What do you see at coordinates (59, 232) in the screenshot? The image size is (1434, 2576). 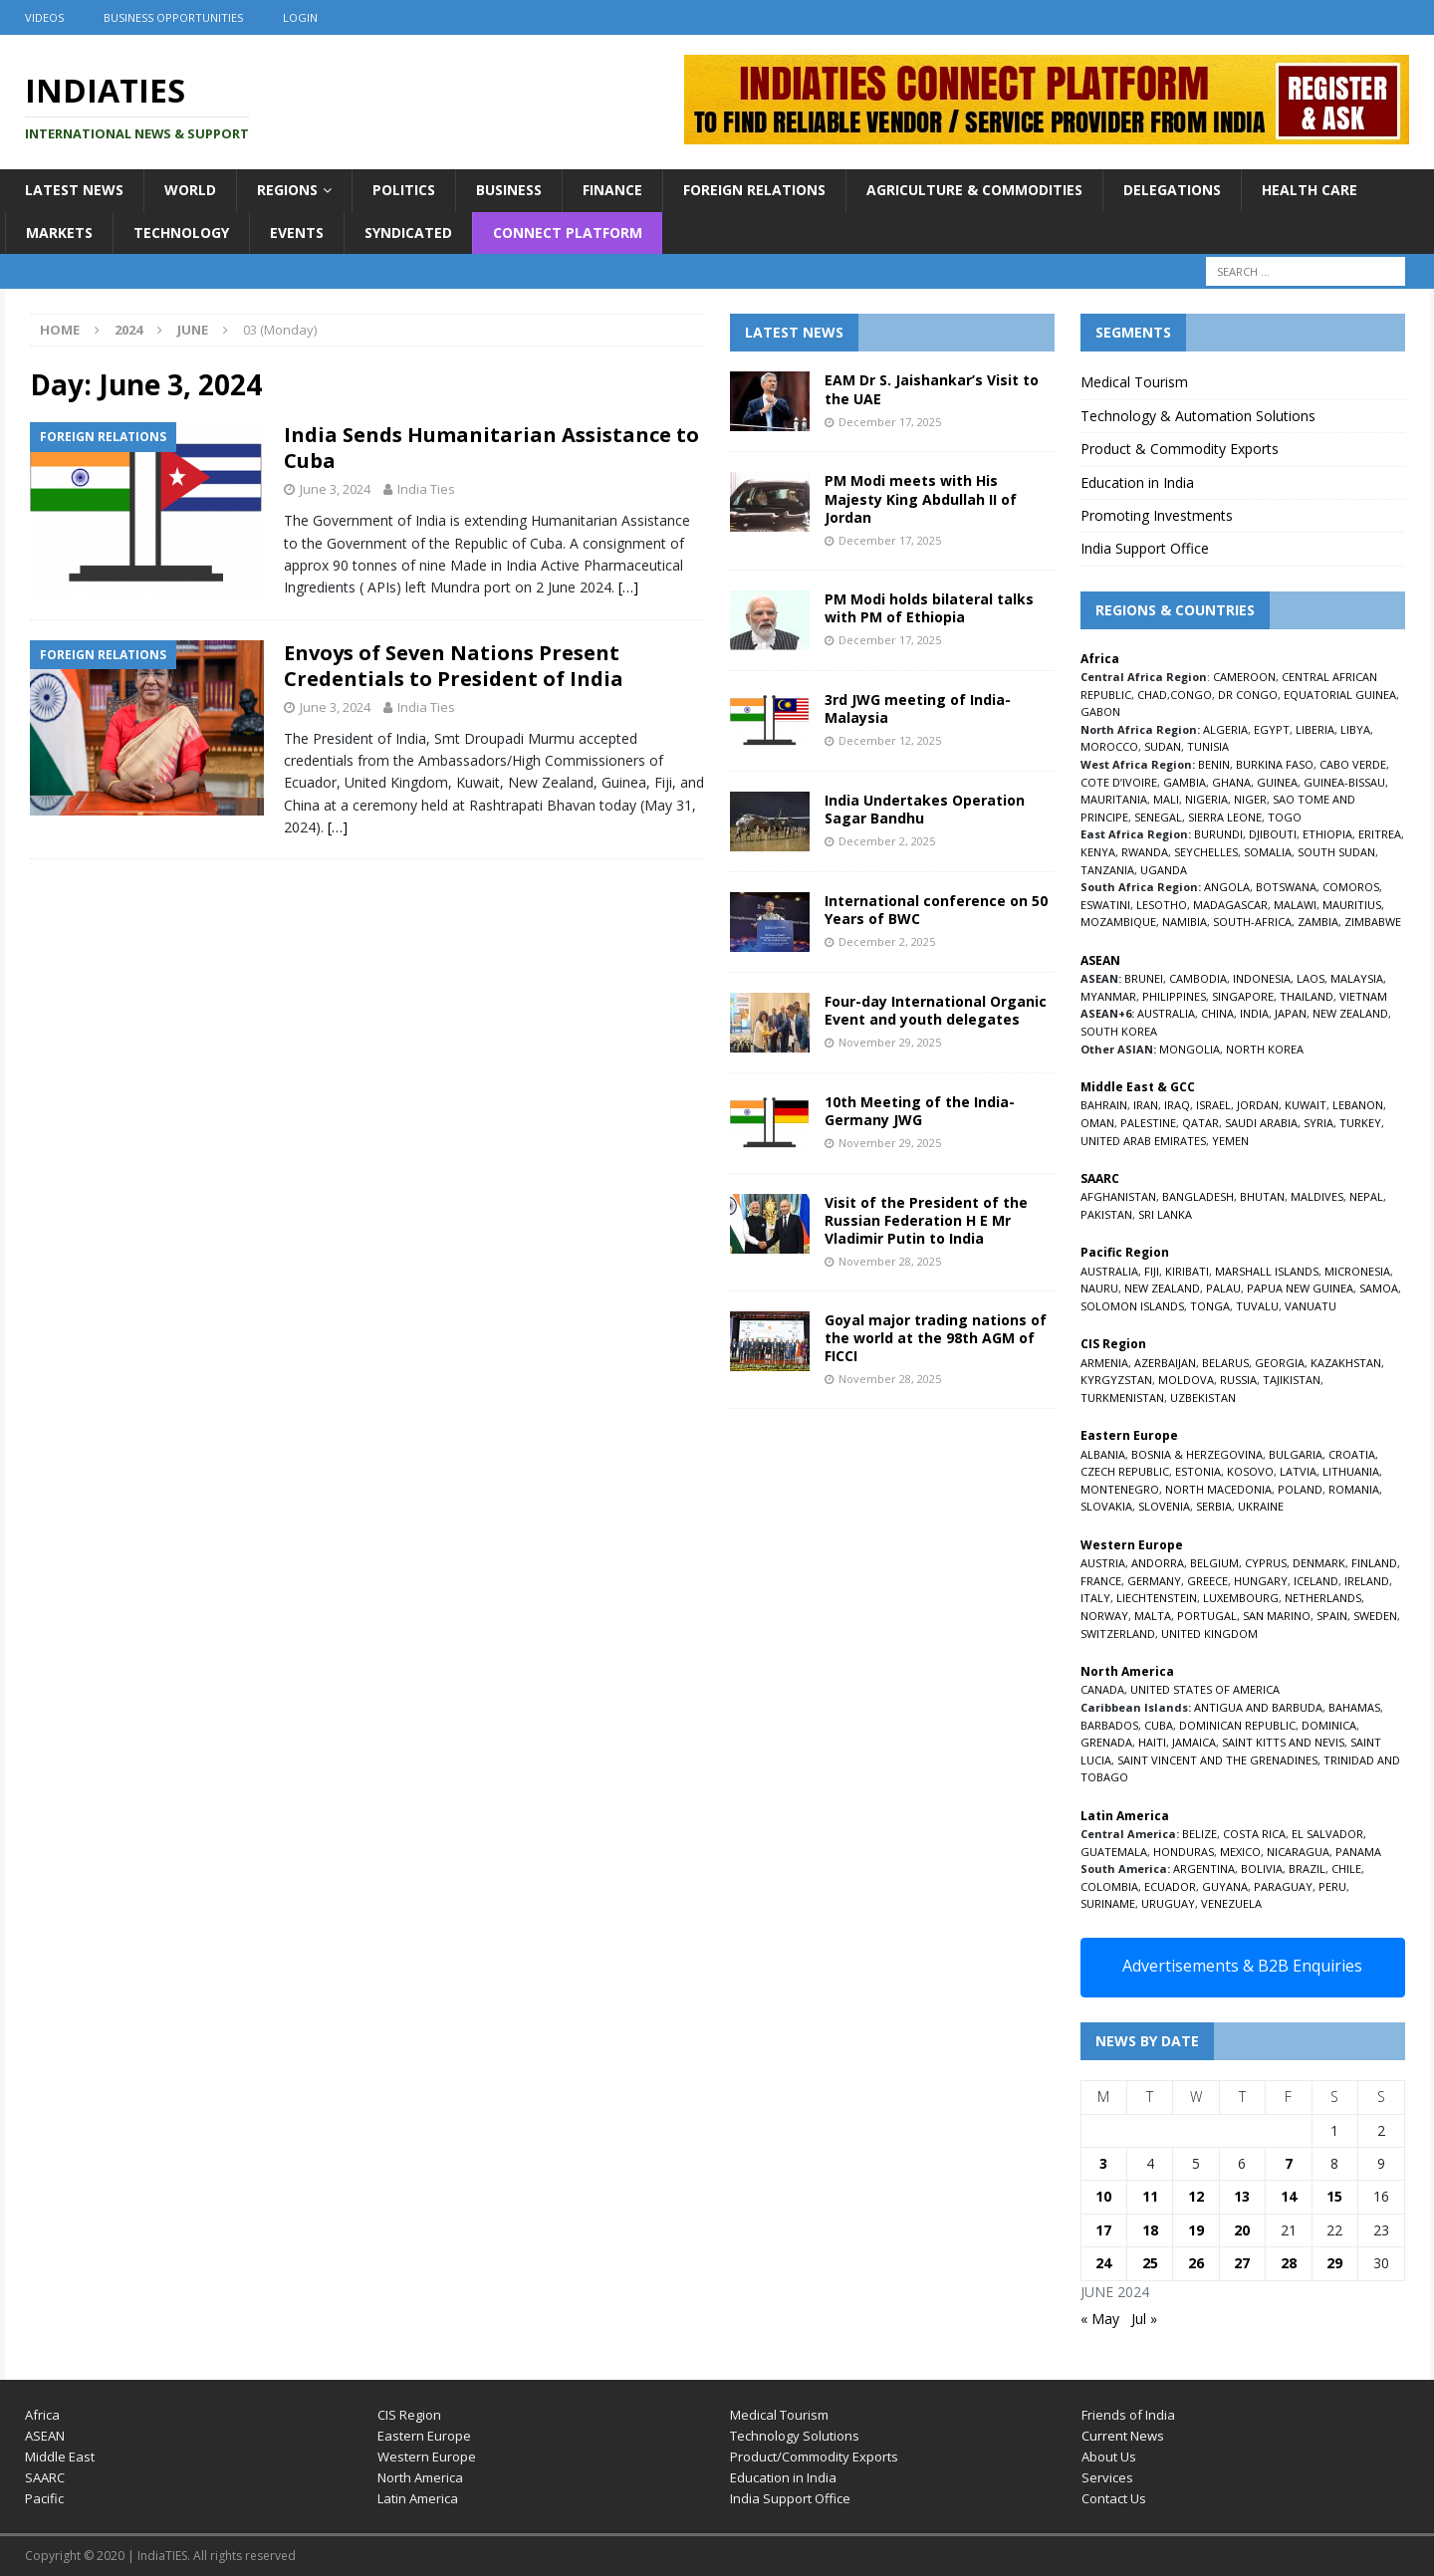 I see `Markets` at bounding box center [59, 232].